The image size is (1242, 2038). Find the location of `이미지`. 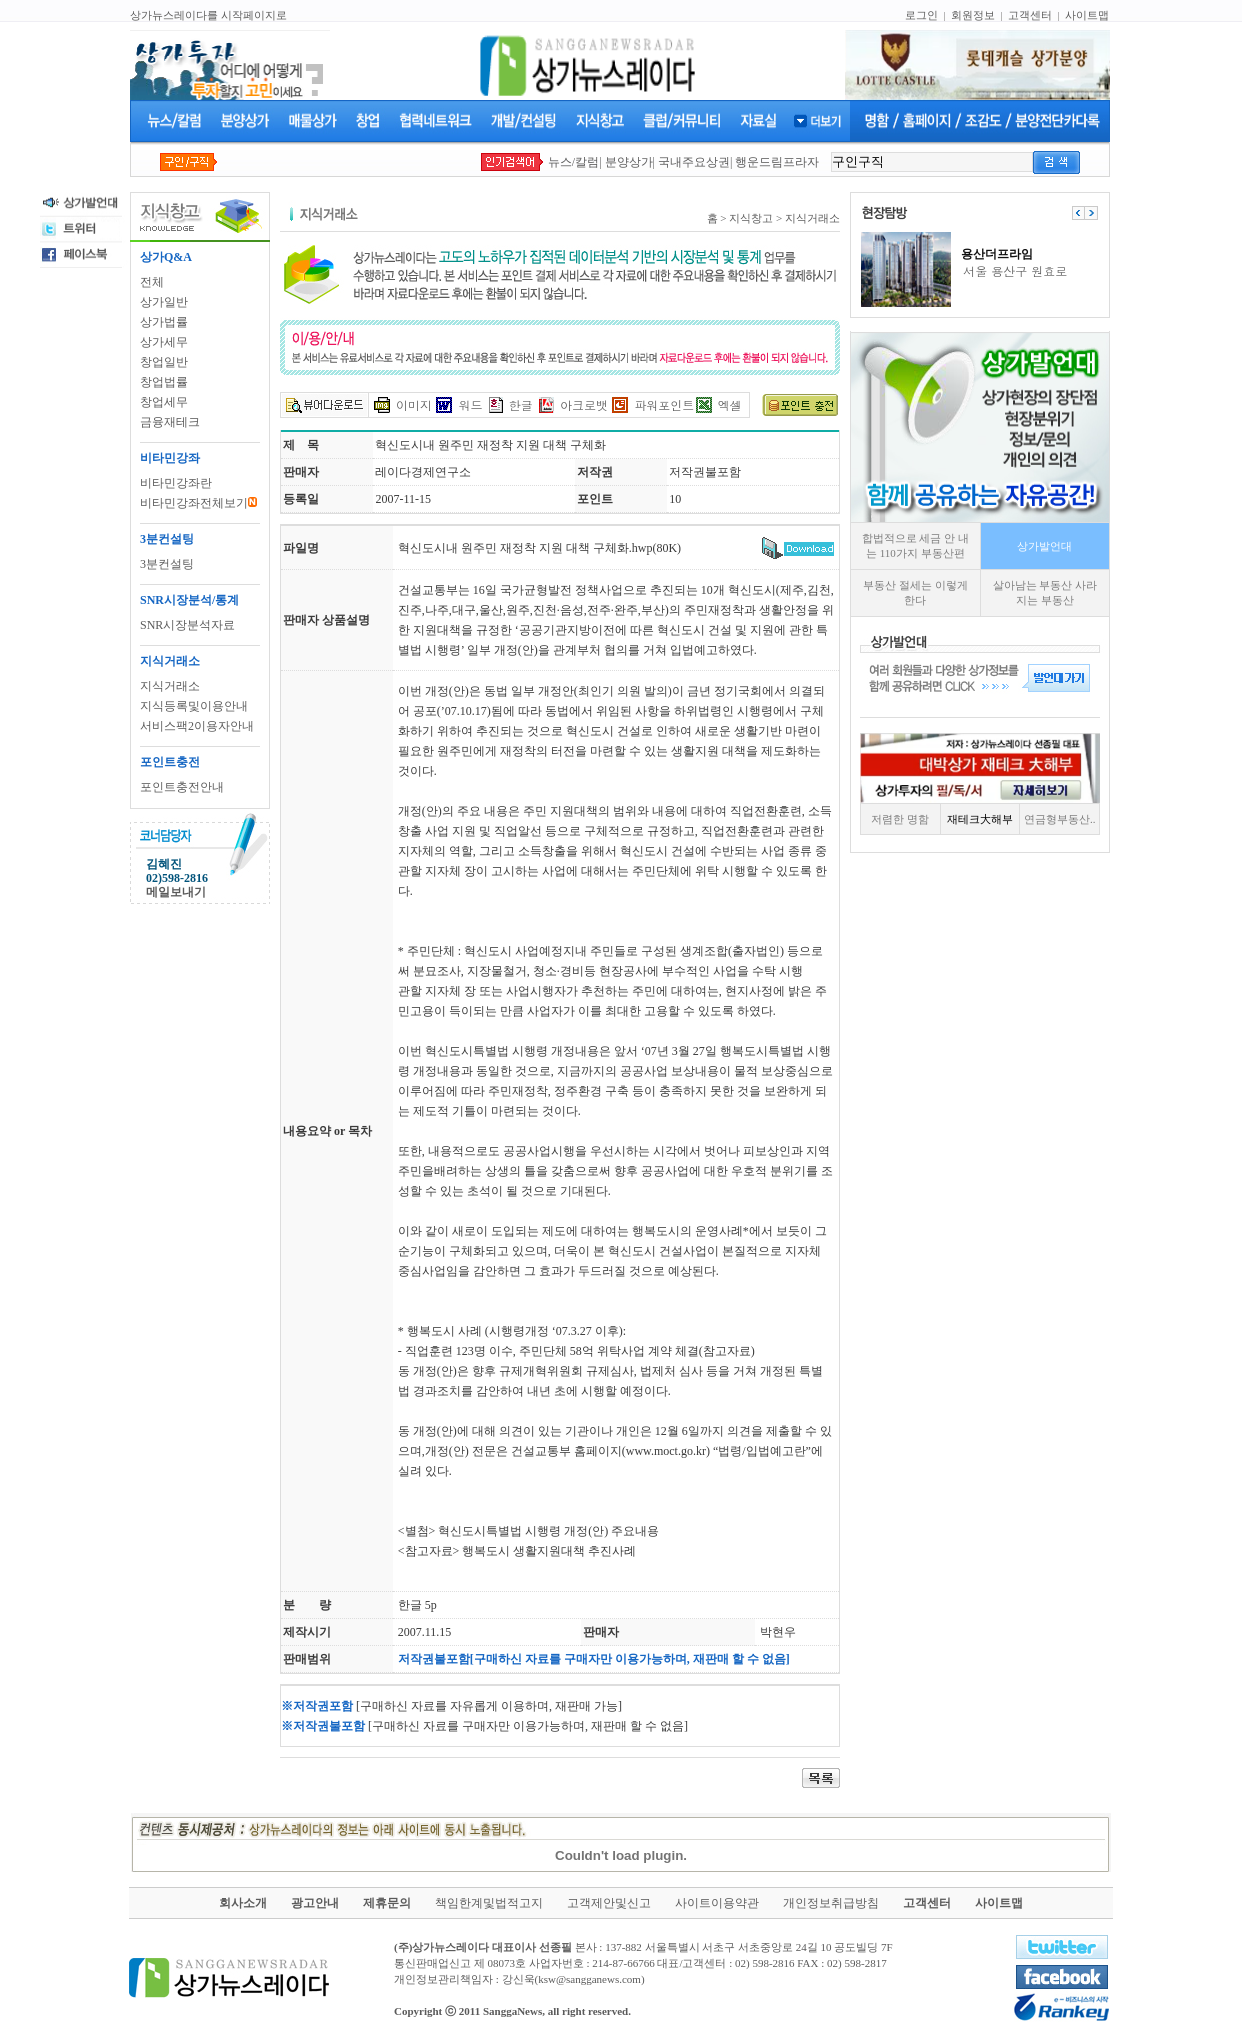

이미지 is located at coordinates (414, 404).